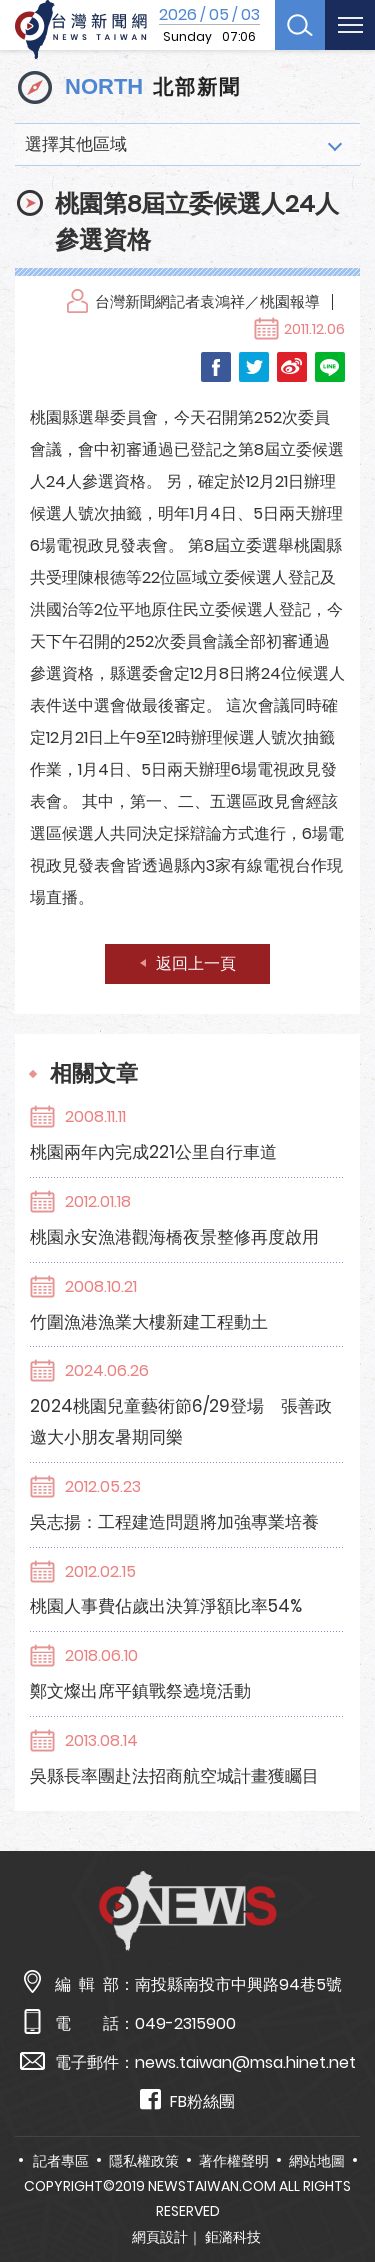  I want to click on 返回上一頁, so click(196, 963).